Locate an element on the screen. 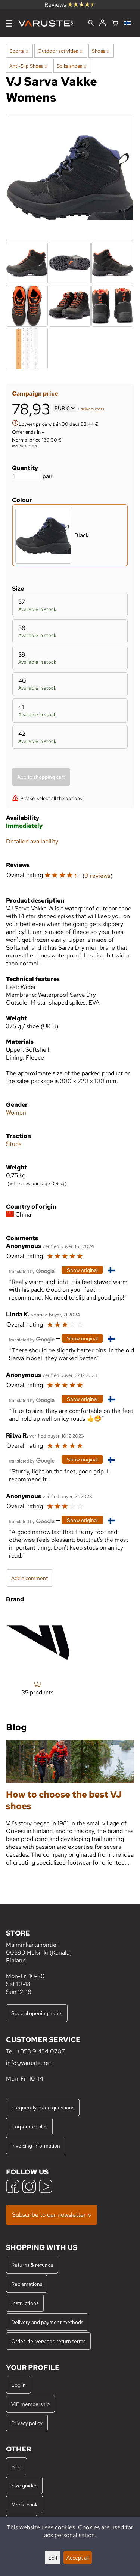 This screenshot has height=2576, width=140. Outdoor activities is located at coordinates (60, 50).